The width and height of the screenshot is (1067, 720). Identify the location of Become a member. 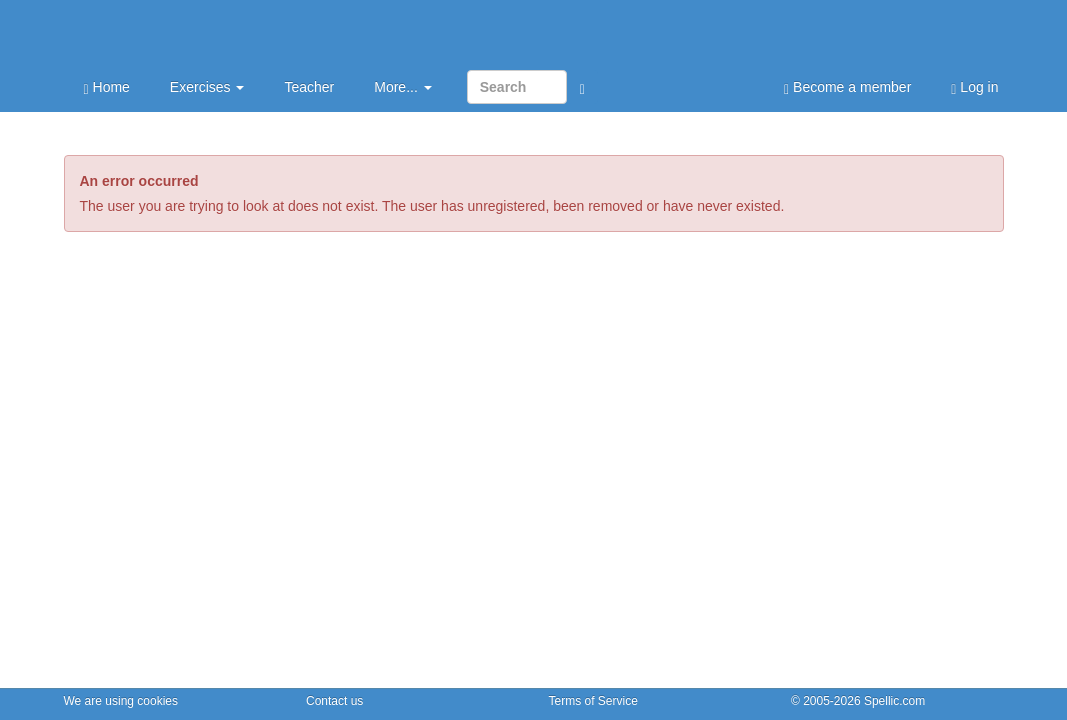
(847, 88).